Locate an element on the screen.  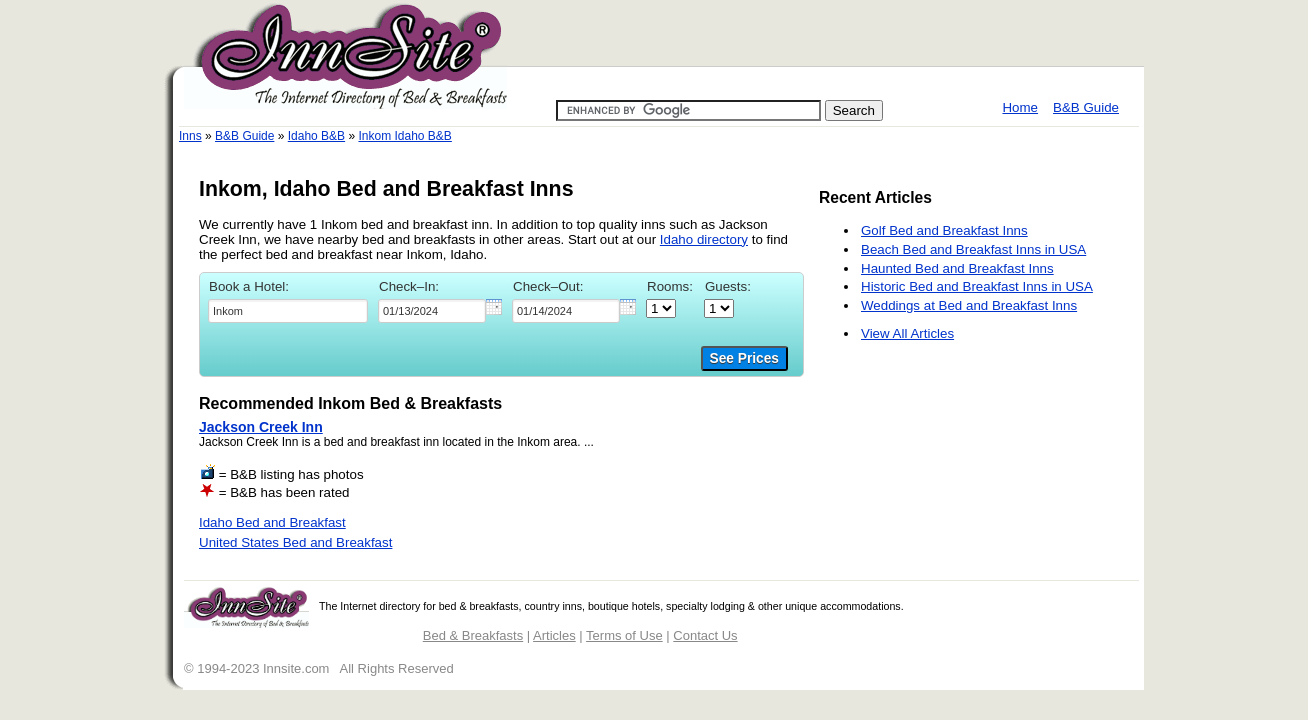
B&B Guide is located at coordinates (1086, 107).